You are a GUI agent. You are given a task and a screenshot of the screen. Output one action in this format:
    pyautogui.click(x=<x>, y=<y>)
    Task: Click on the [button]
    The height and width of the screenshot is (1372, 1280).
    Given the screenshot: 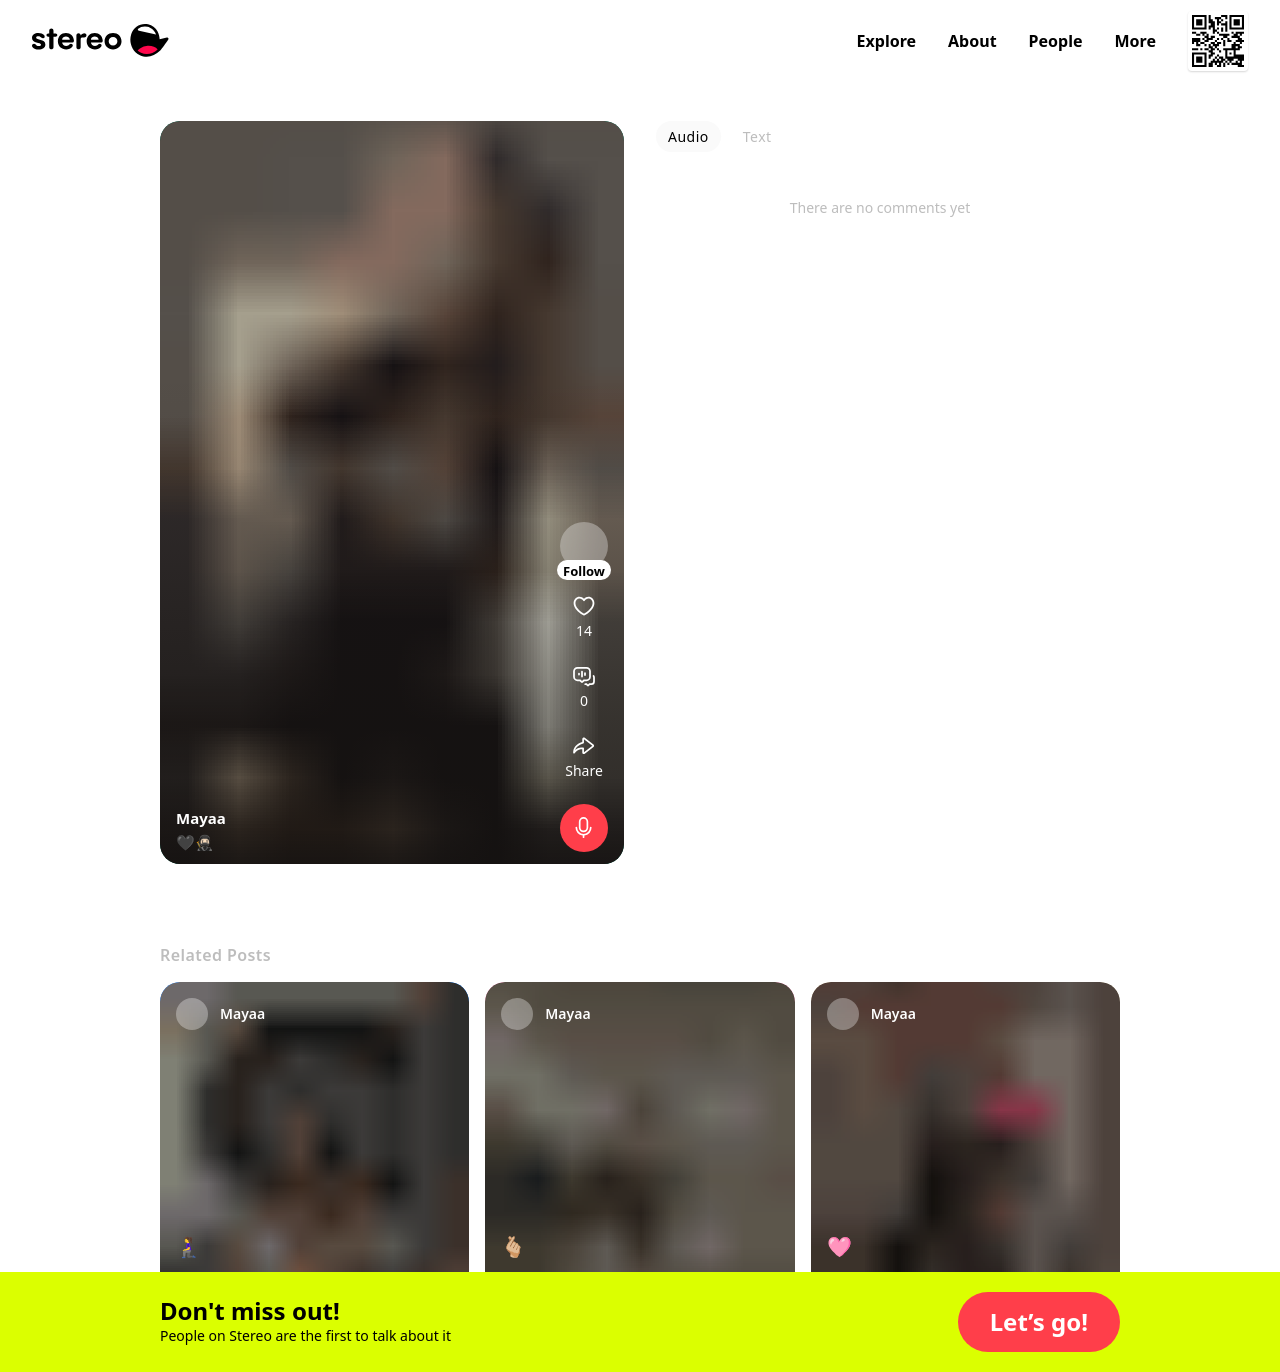 What is the action you would take?
    pyautogui.click(x=1039, y=1322)
    